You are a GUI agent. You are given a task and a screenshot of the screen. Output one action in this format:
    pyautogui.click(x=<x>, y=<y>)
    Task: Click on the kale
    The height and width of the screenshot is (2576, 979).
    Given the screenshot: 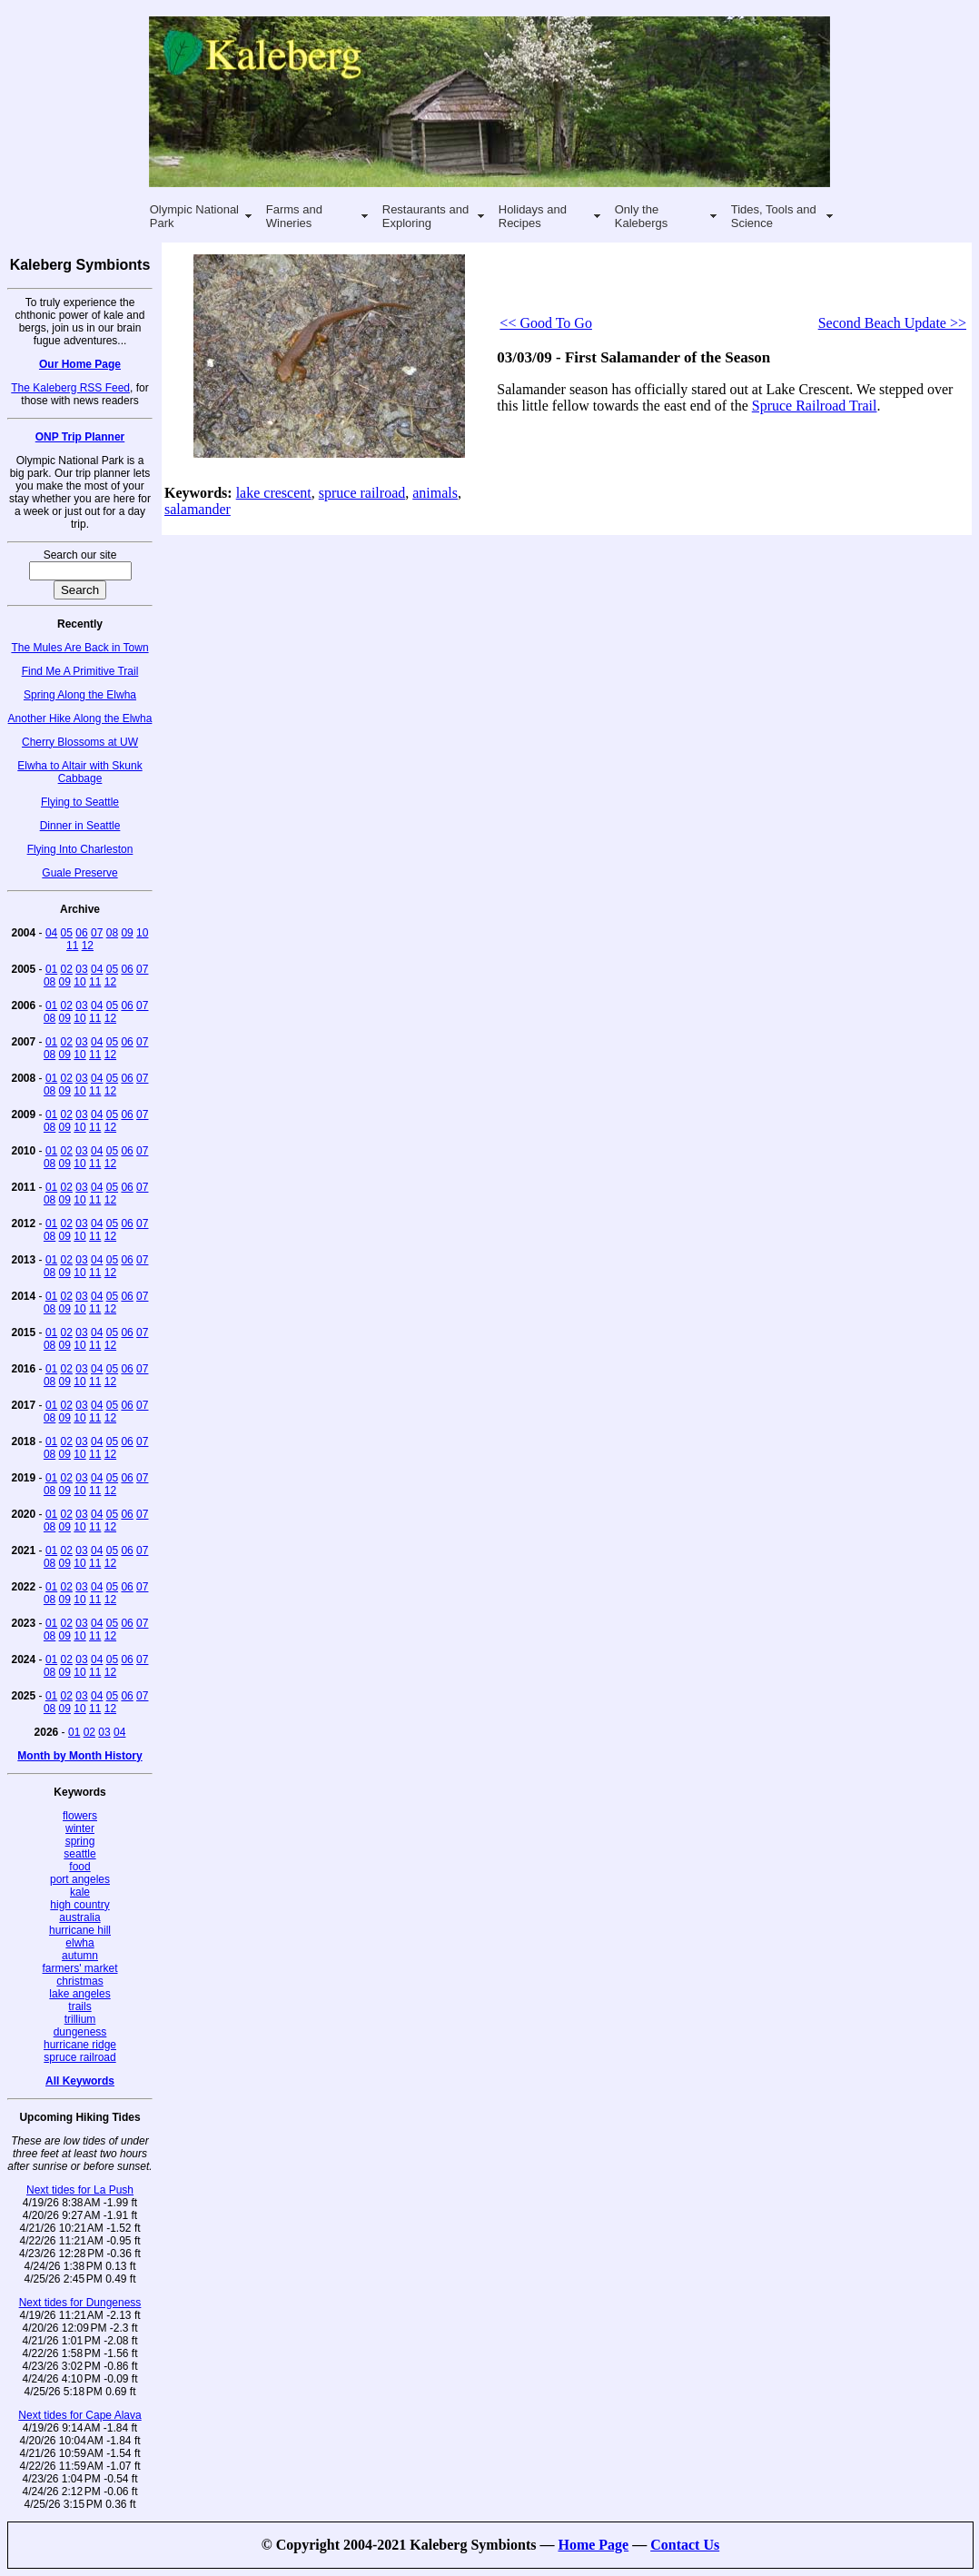 What is the action you would take?
    pyautogui.click(x=80, y=1892)
    